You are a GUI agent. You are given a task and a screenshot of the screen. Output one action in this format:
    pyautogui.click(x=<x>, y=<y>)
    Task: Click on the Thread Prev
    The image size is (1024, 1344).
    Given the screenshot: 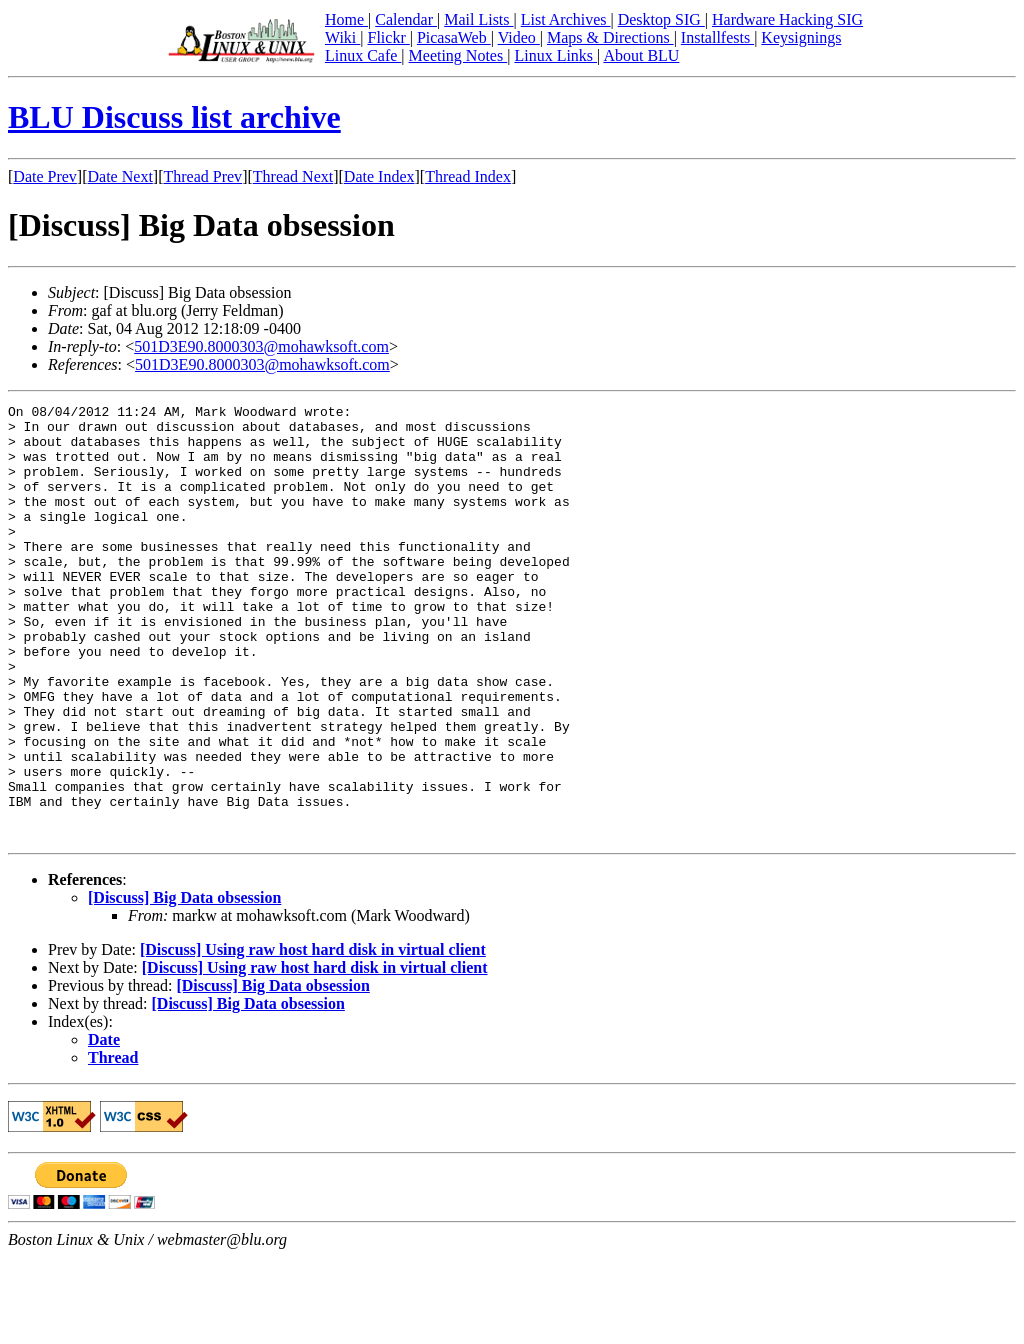 What is the action you would take?
    pyautogui.click(x=202, y=176)
    